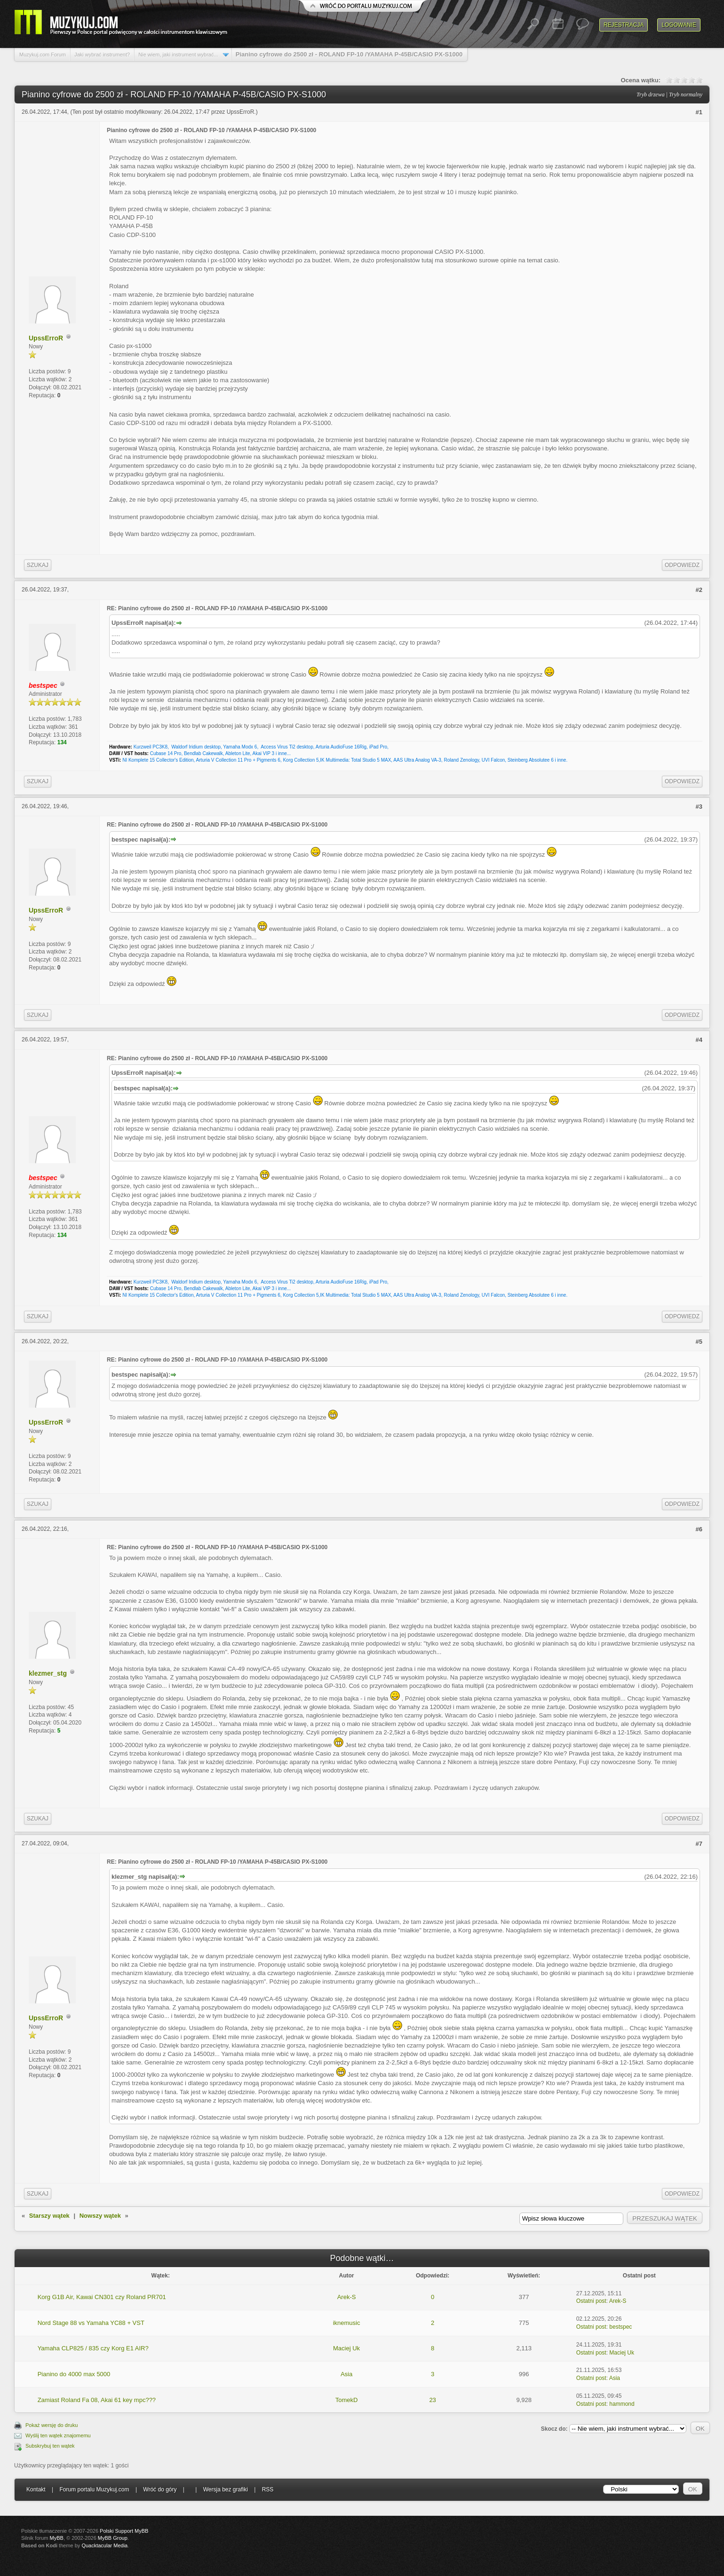 The image size is (724, 2576). What do you see at coordinates (124, 2531) in the screenshot?
I see `Polski Support MyBB` at bounding box center [124, 2531].